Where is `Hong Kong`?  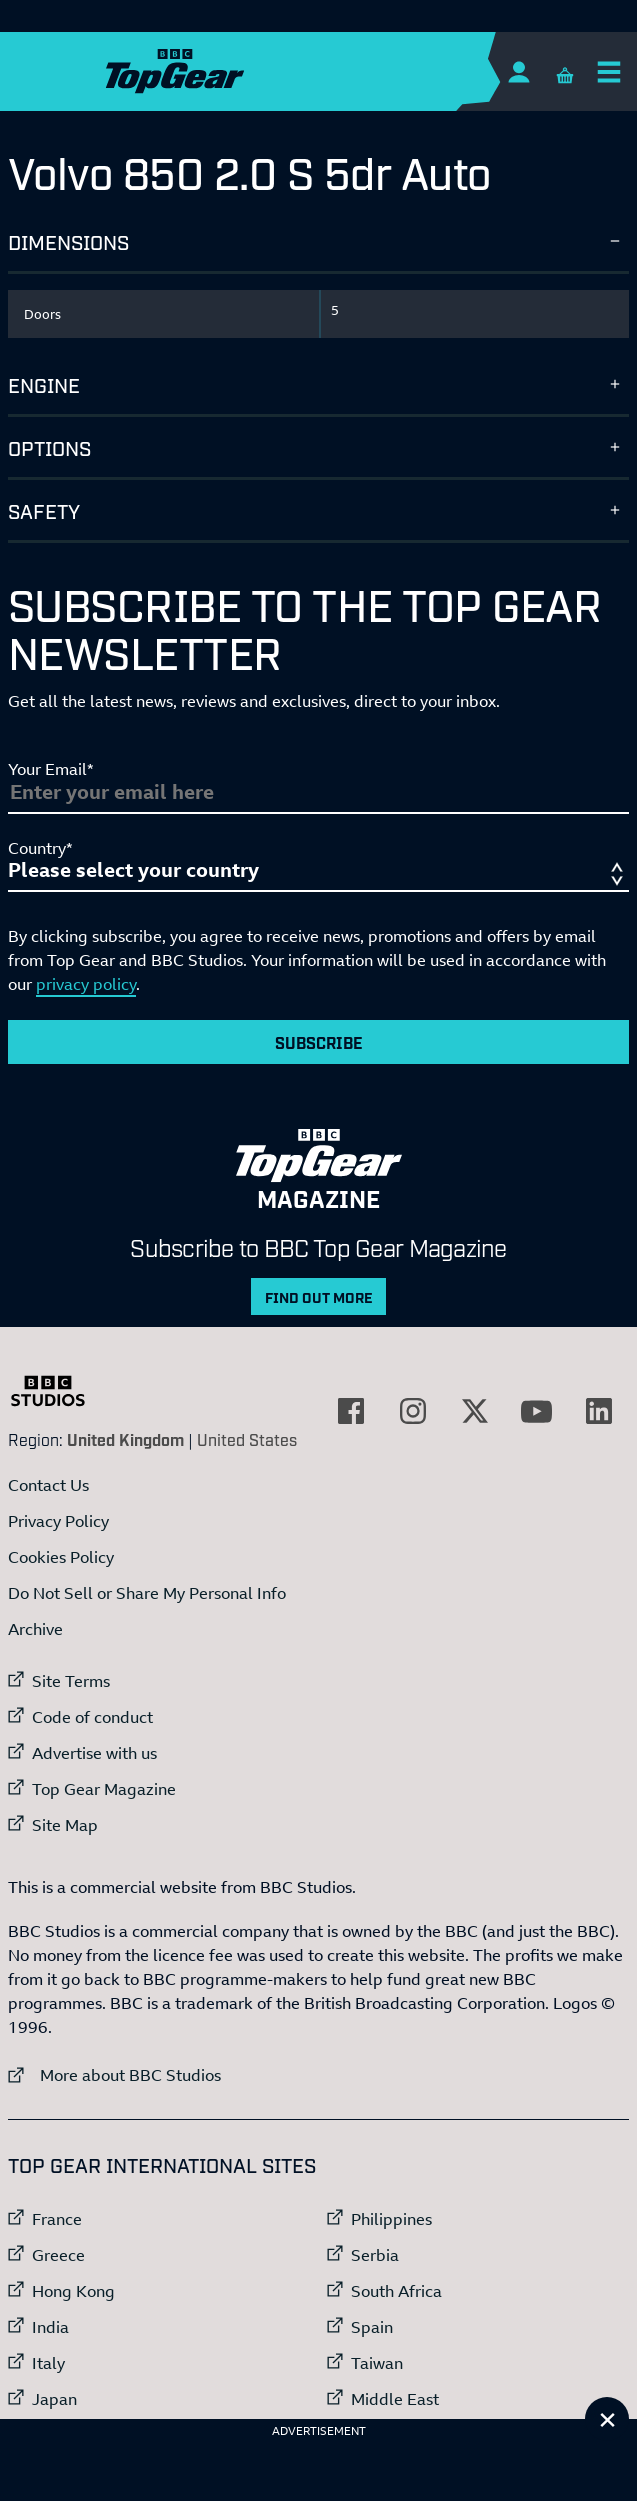
Hong Kong is located at coordinates (73, 2291).